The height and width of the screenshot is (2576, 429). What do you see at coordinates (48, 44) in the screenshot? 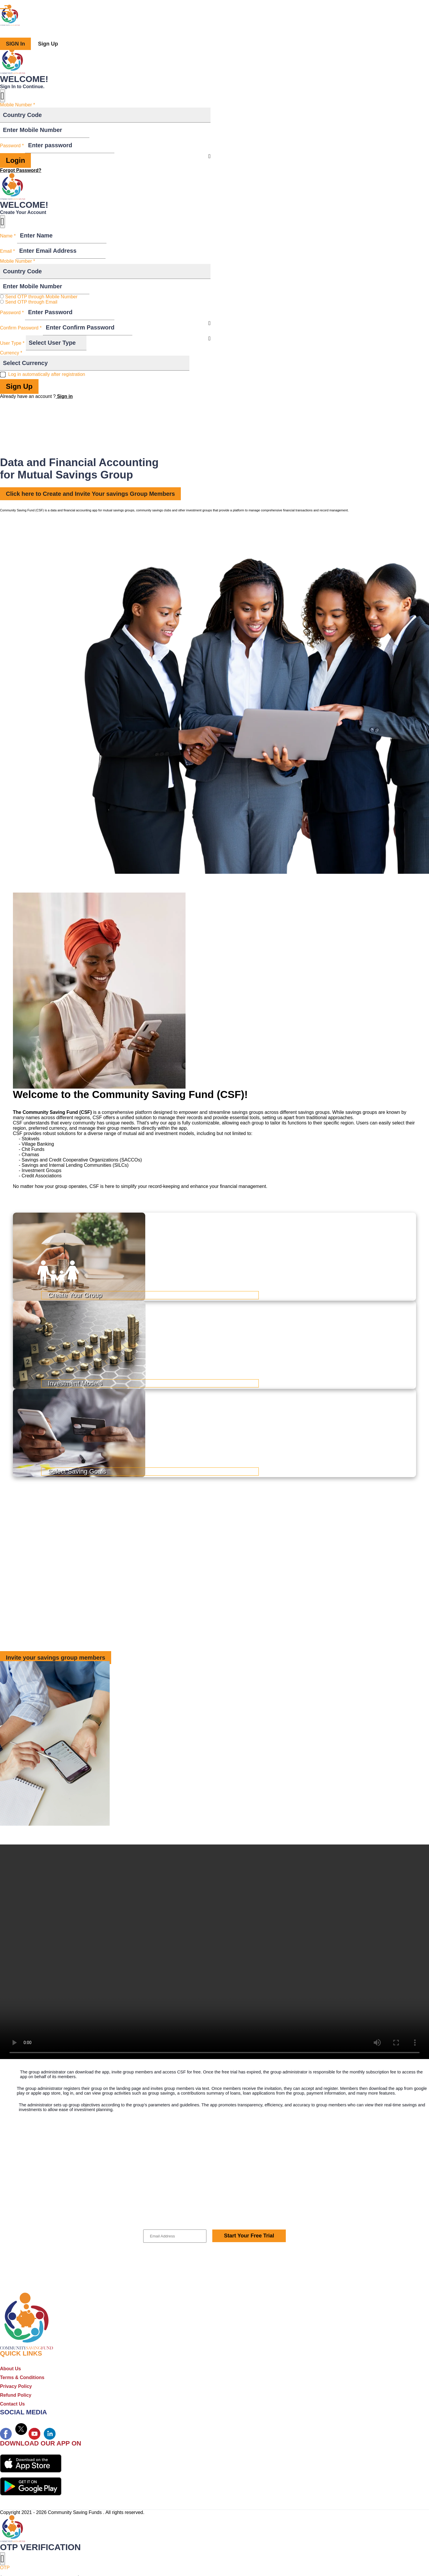
I see `Sign Up` at bounding box center [48, 44].